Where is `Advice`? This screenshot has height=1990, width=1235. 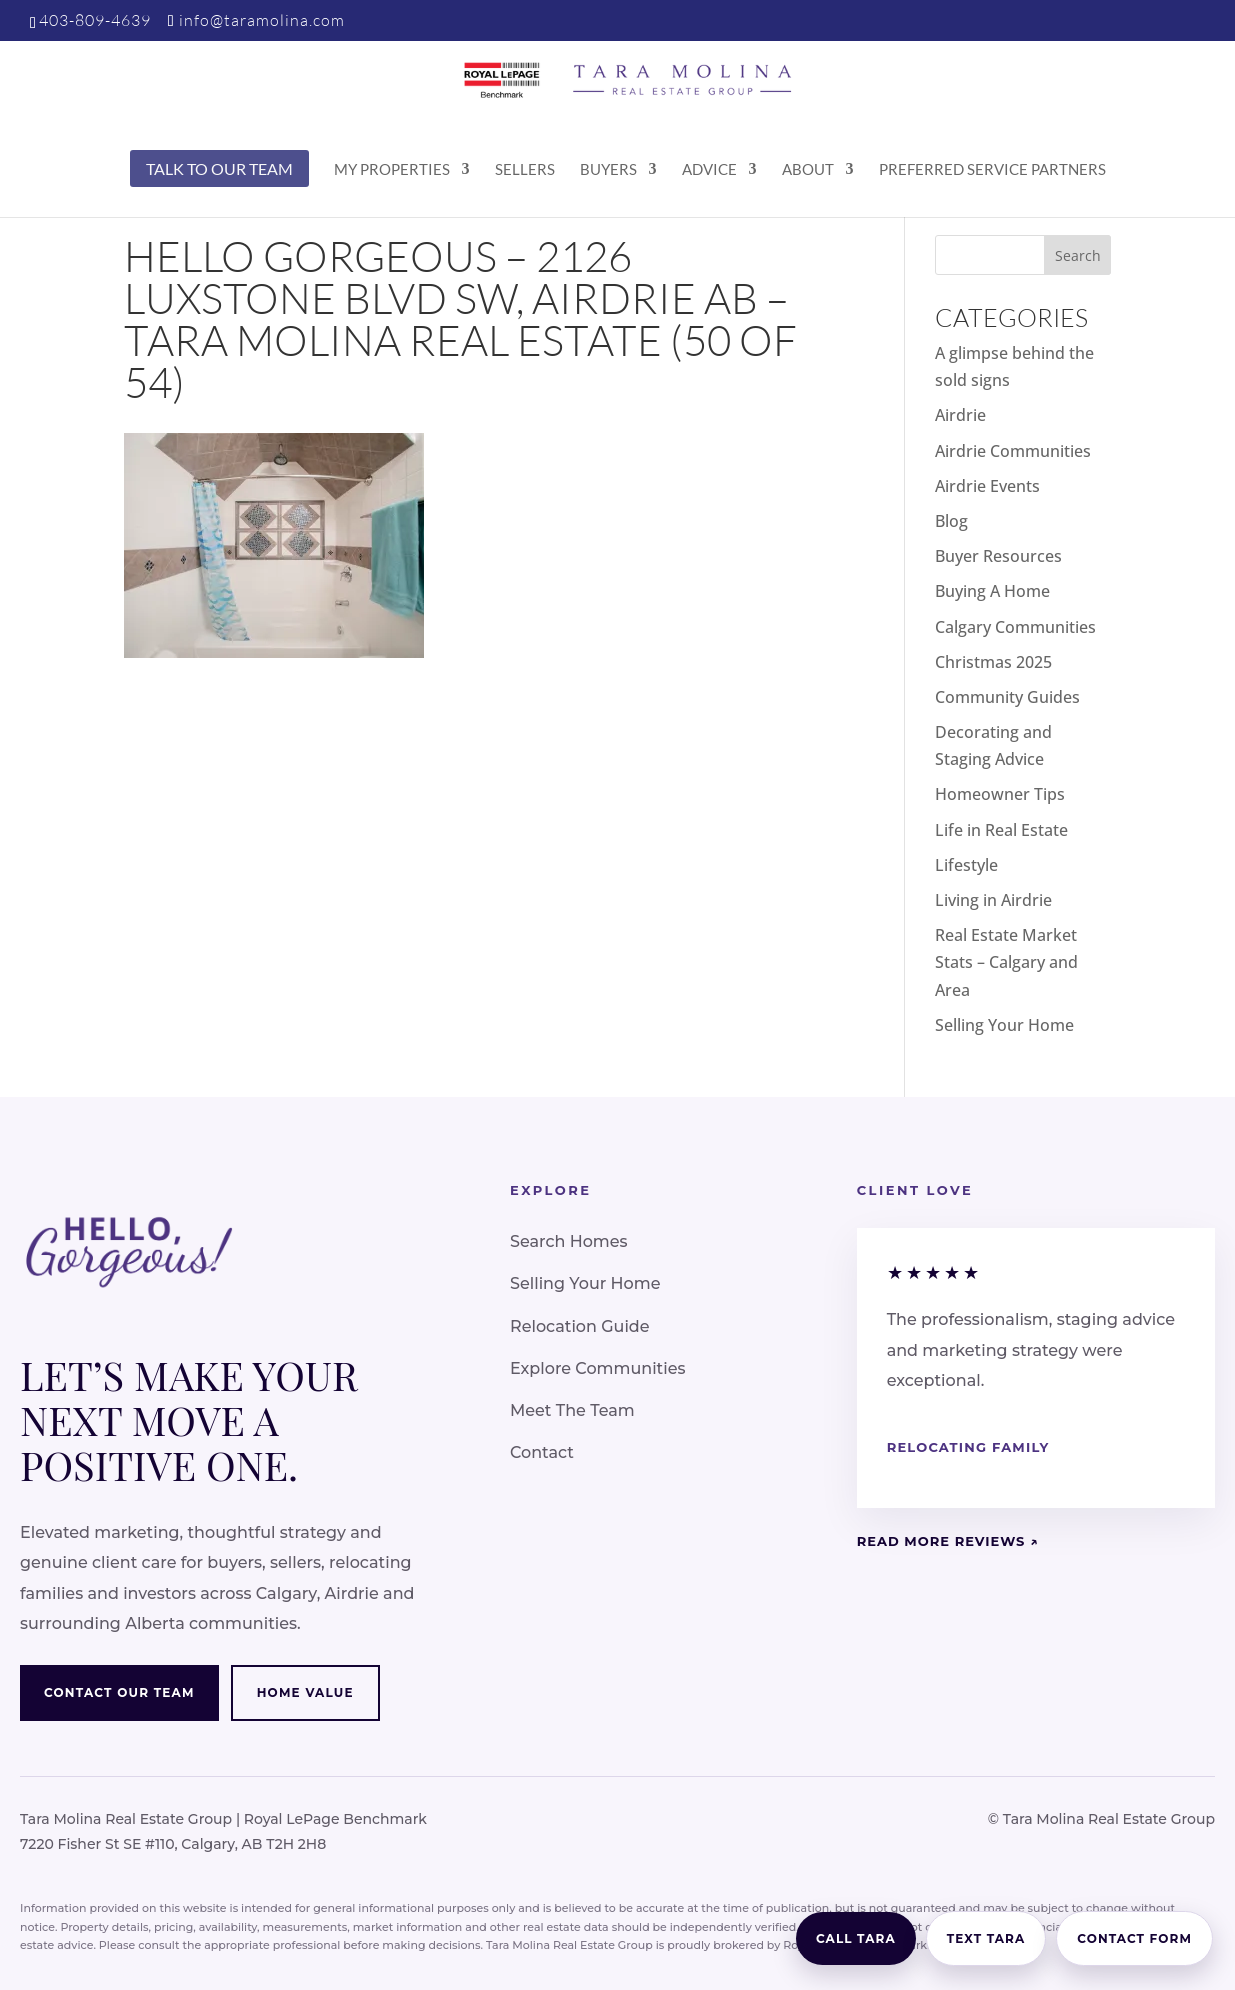 Advice is located at coordinates (709, 170).